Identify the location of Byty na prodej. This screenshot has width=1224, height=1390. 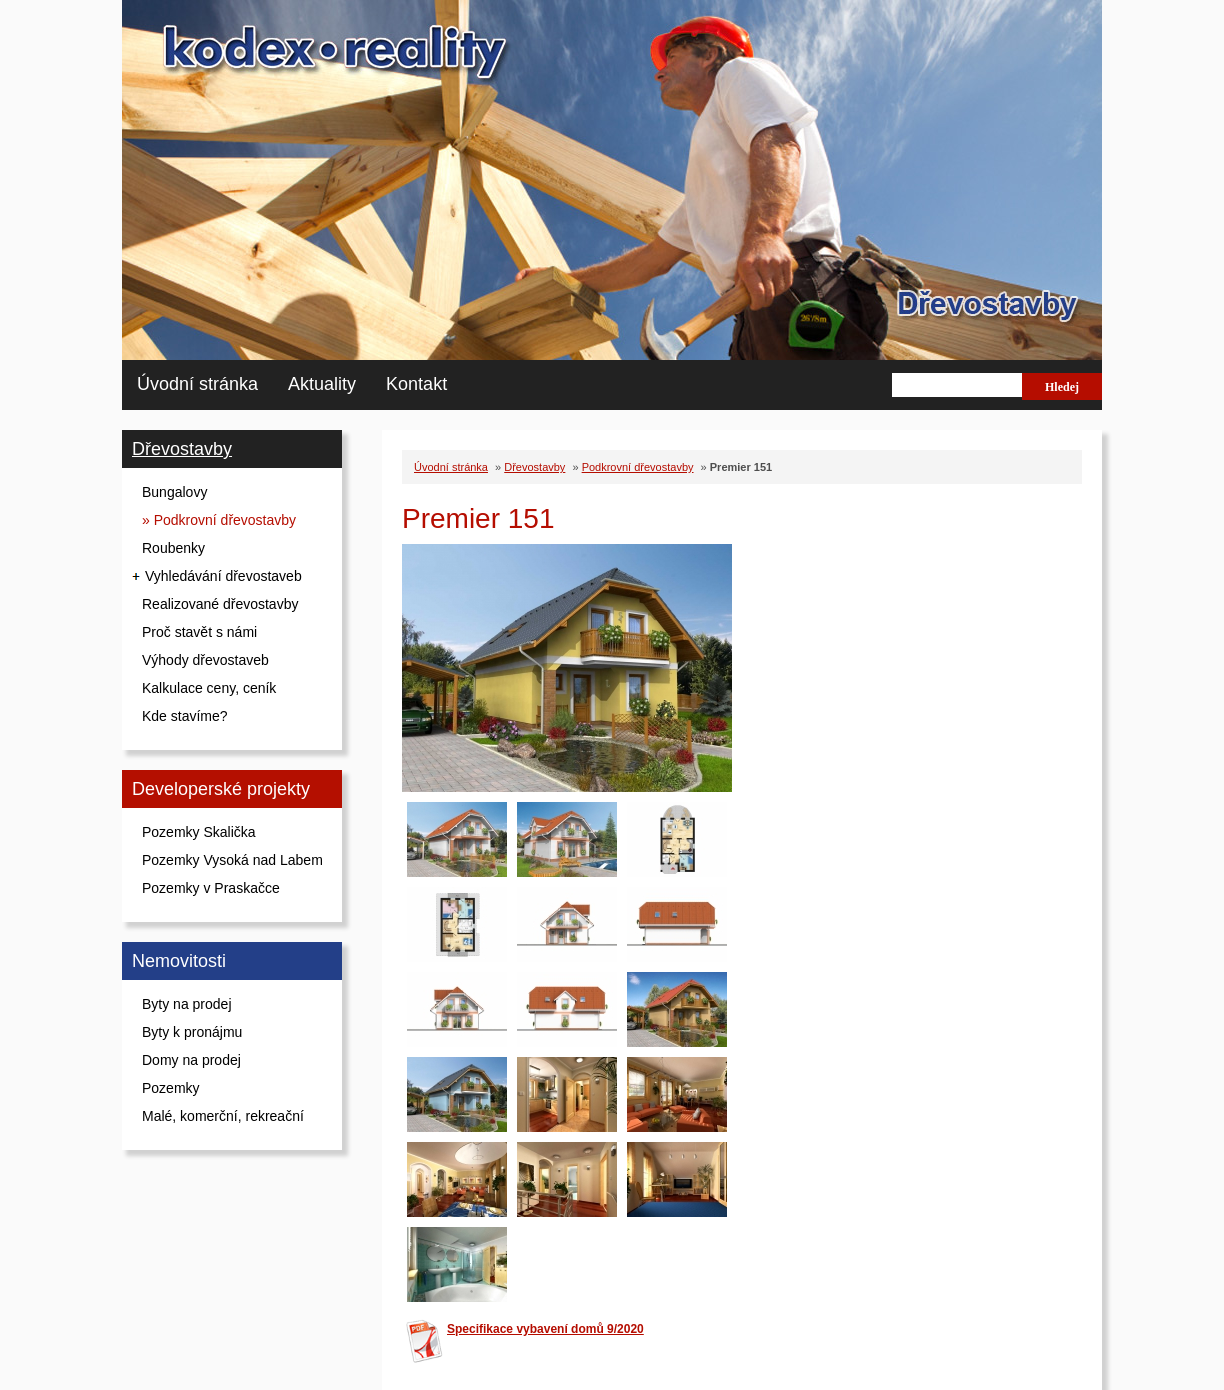
(187, 1004).